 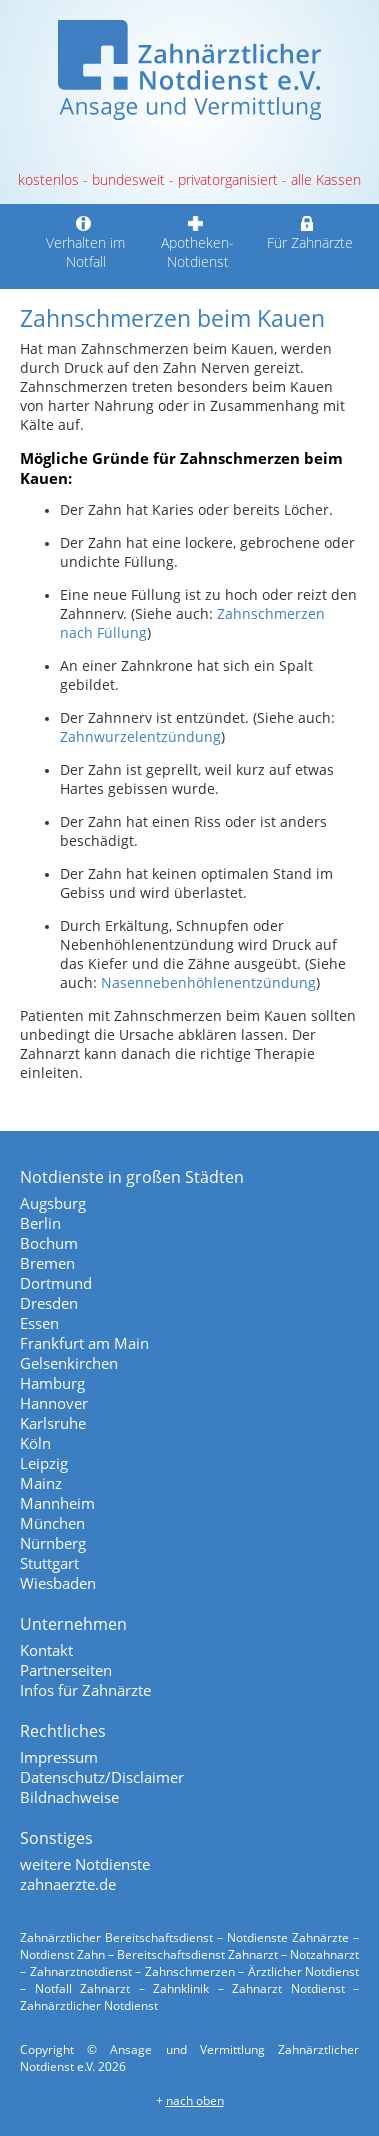 What do you see at coordinates (85, 242) in the screenshot?
I see `Verhalten im Notfall` at bounding box center [85, 242].